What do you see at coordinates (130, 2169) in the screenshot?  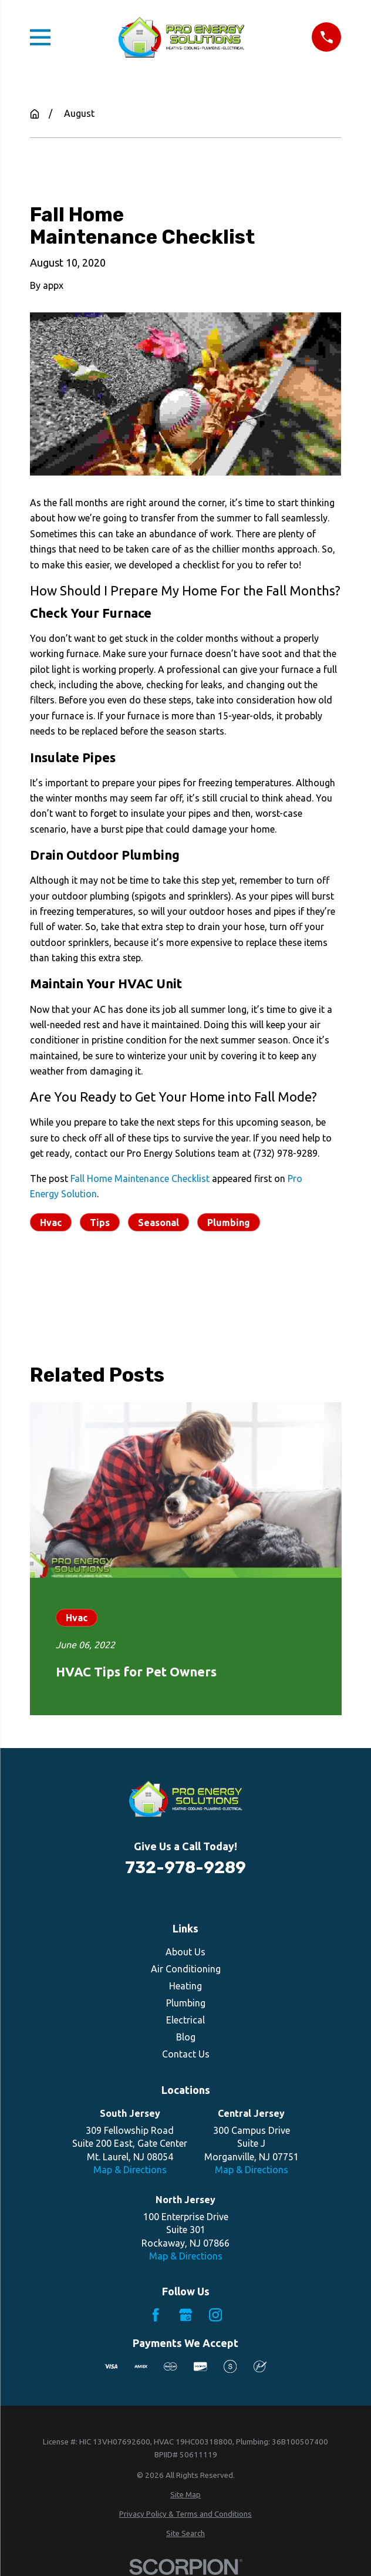 I see `Map & Directions` at bounding box center [130, 2169].